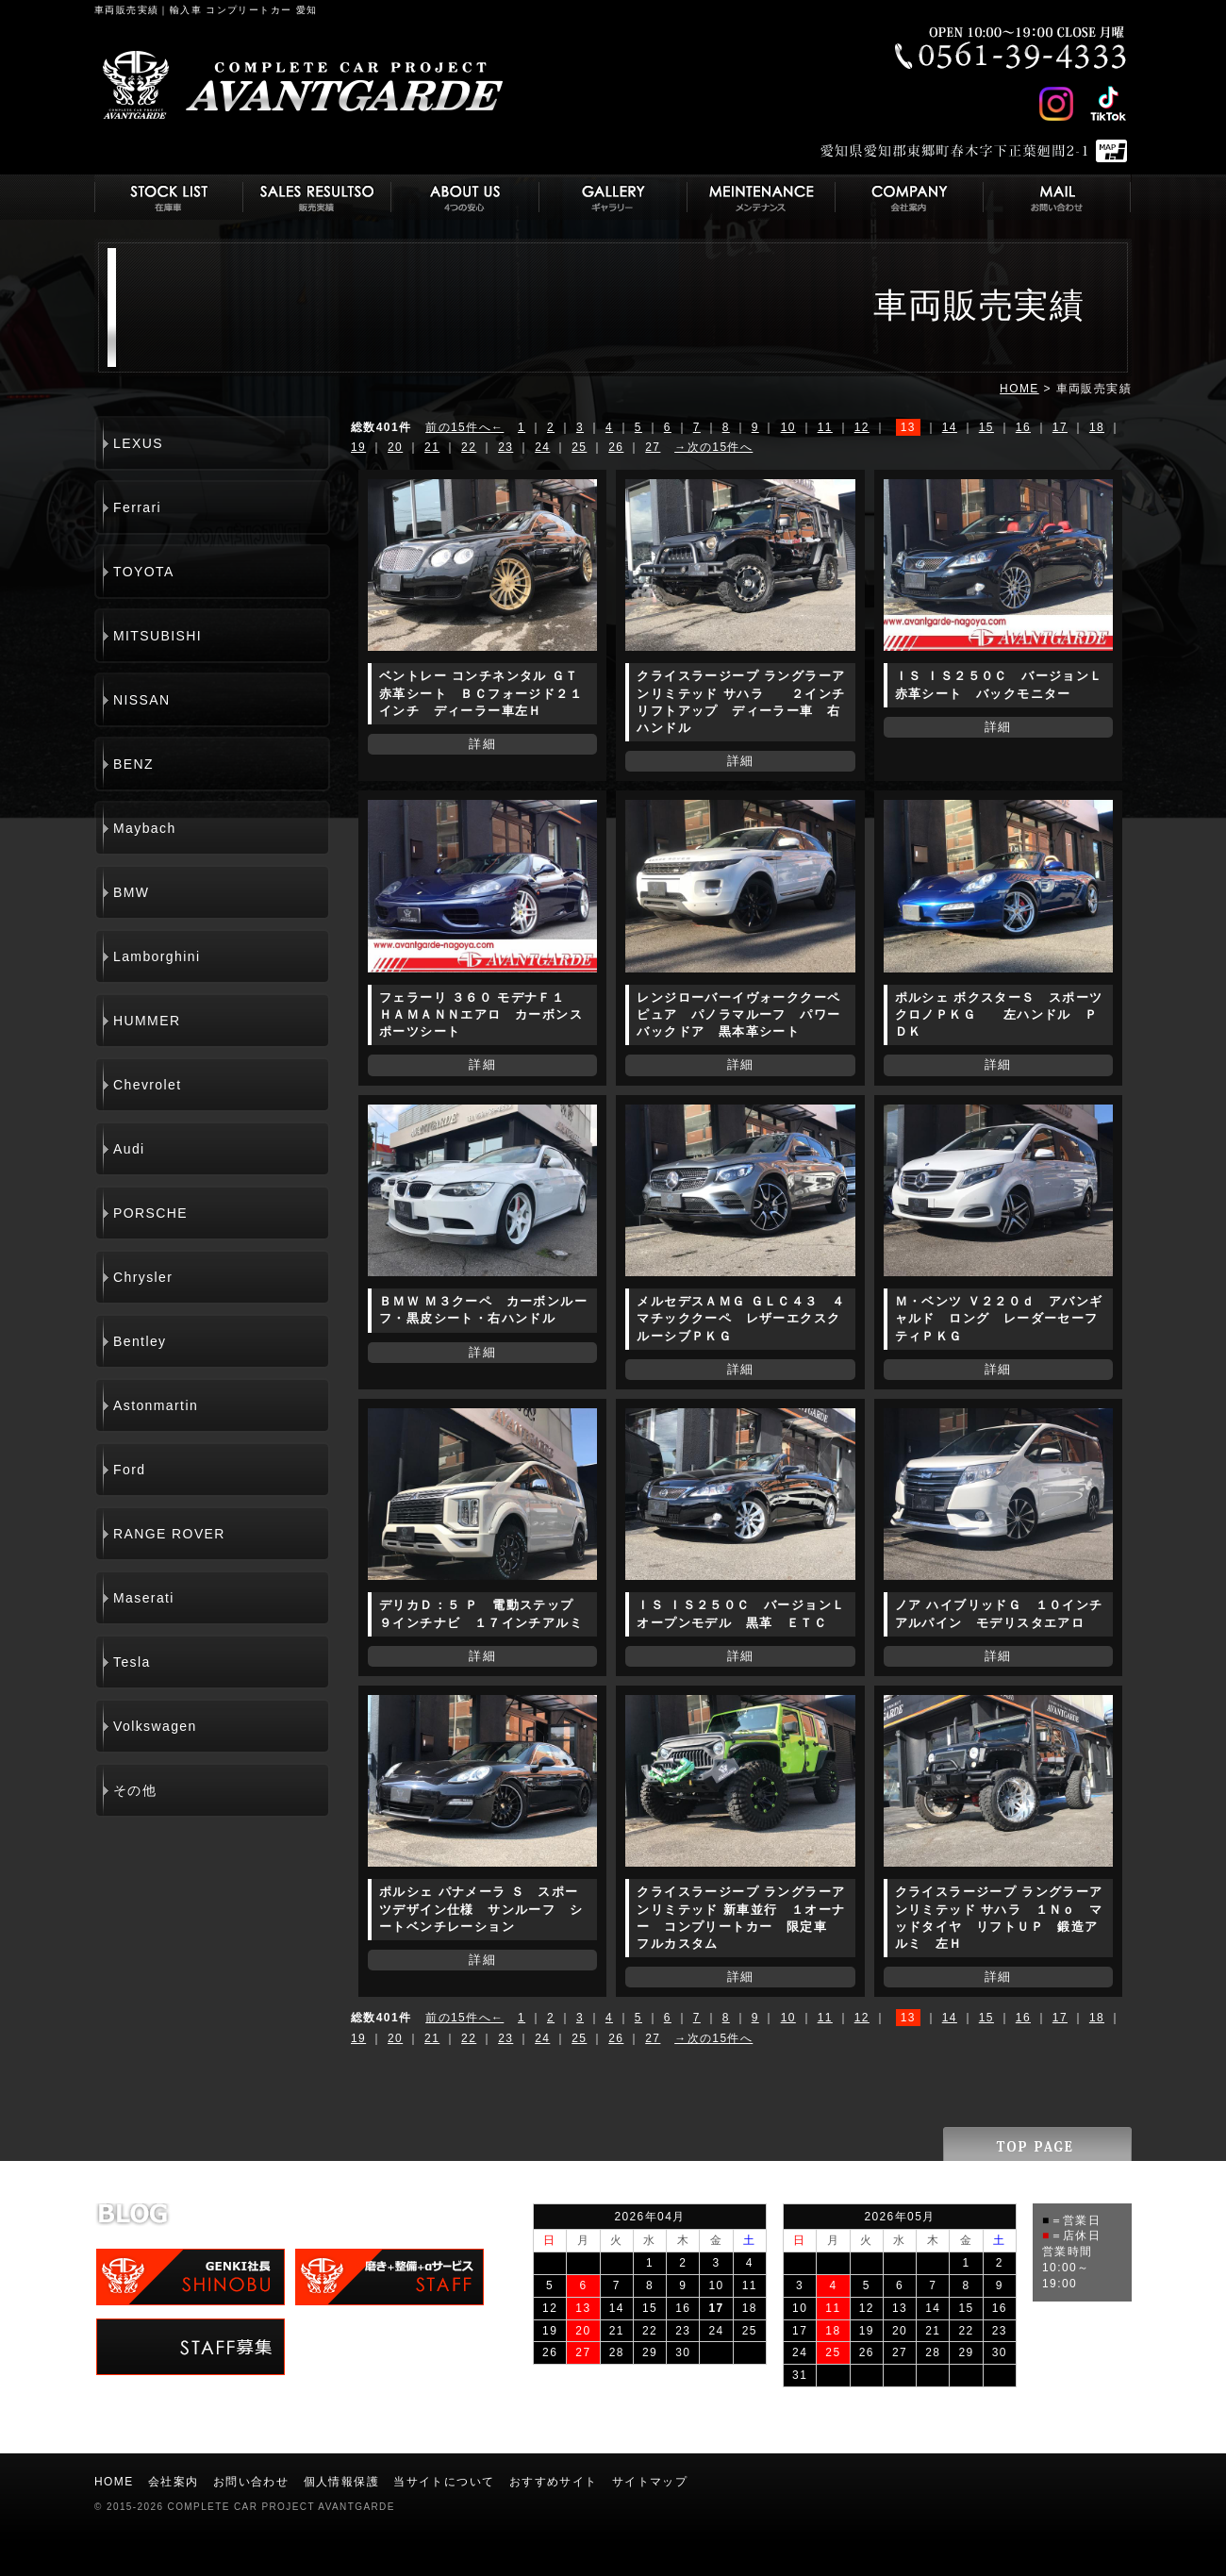  Describe the element at coordinates (131, 892) in the screenshot. I see `BMW` at that location.